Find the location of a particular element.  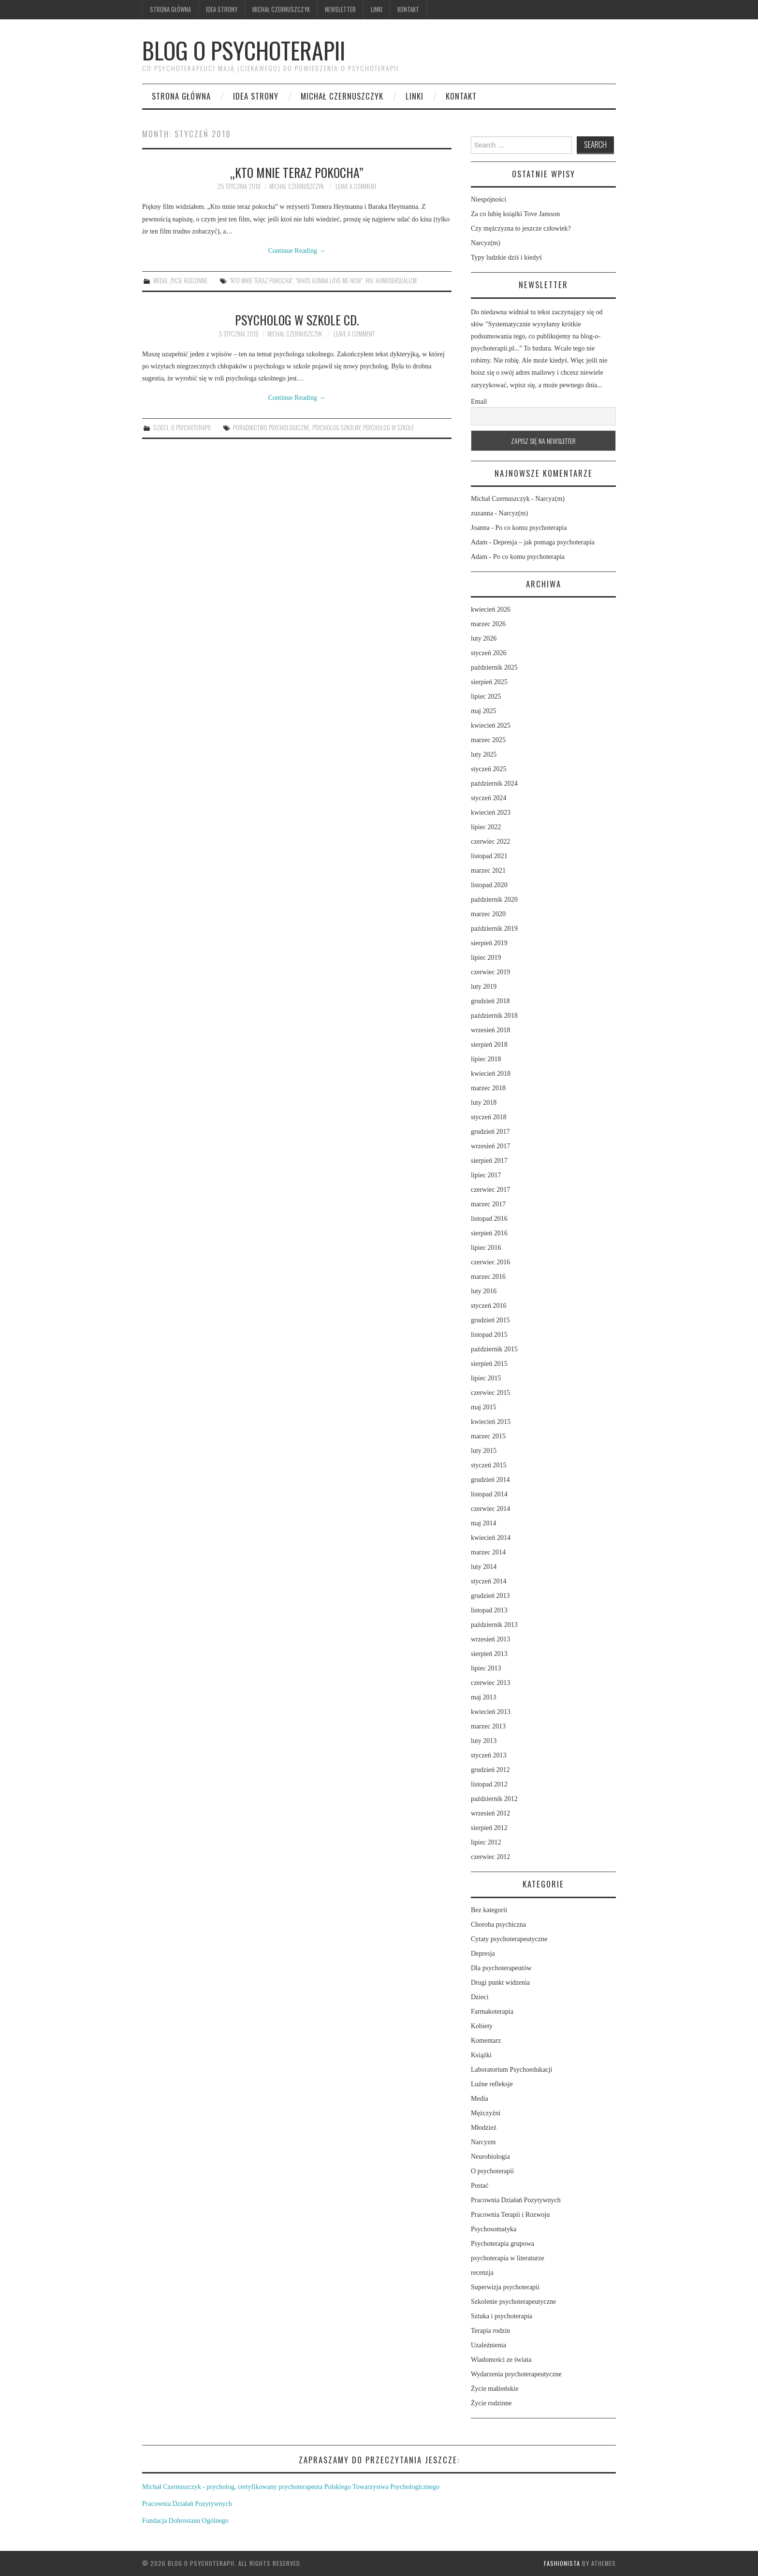

Życie małżeńskie is located at coordinates (494, 2388).